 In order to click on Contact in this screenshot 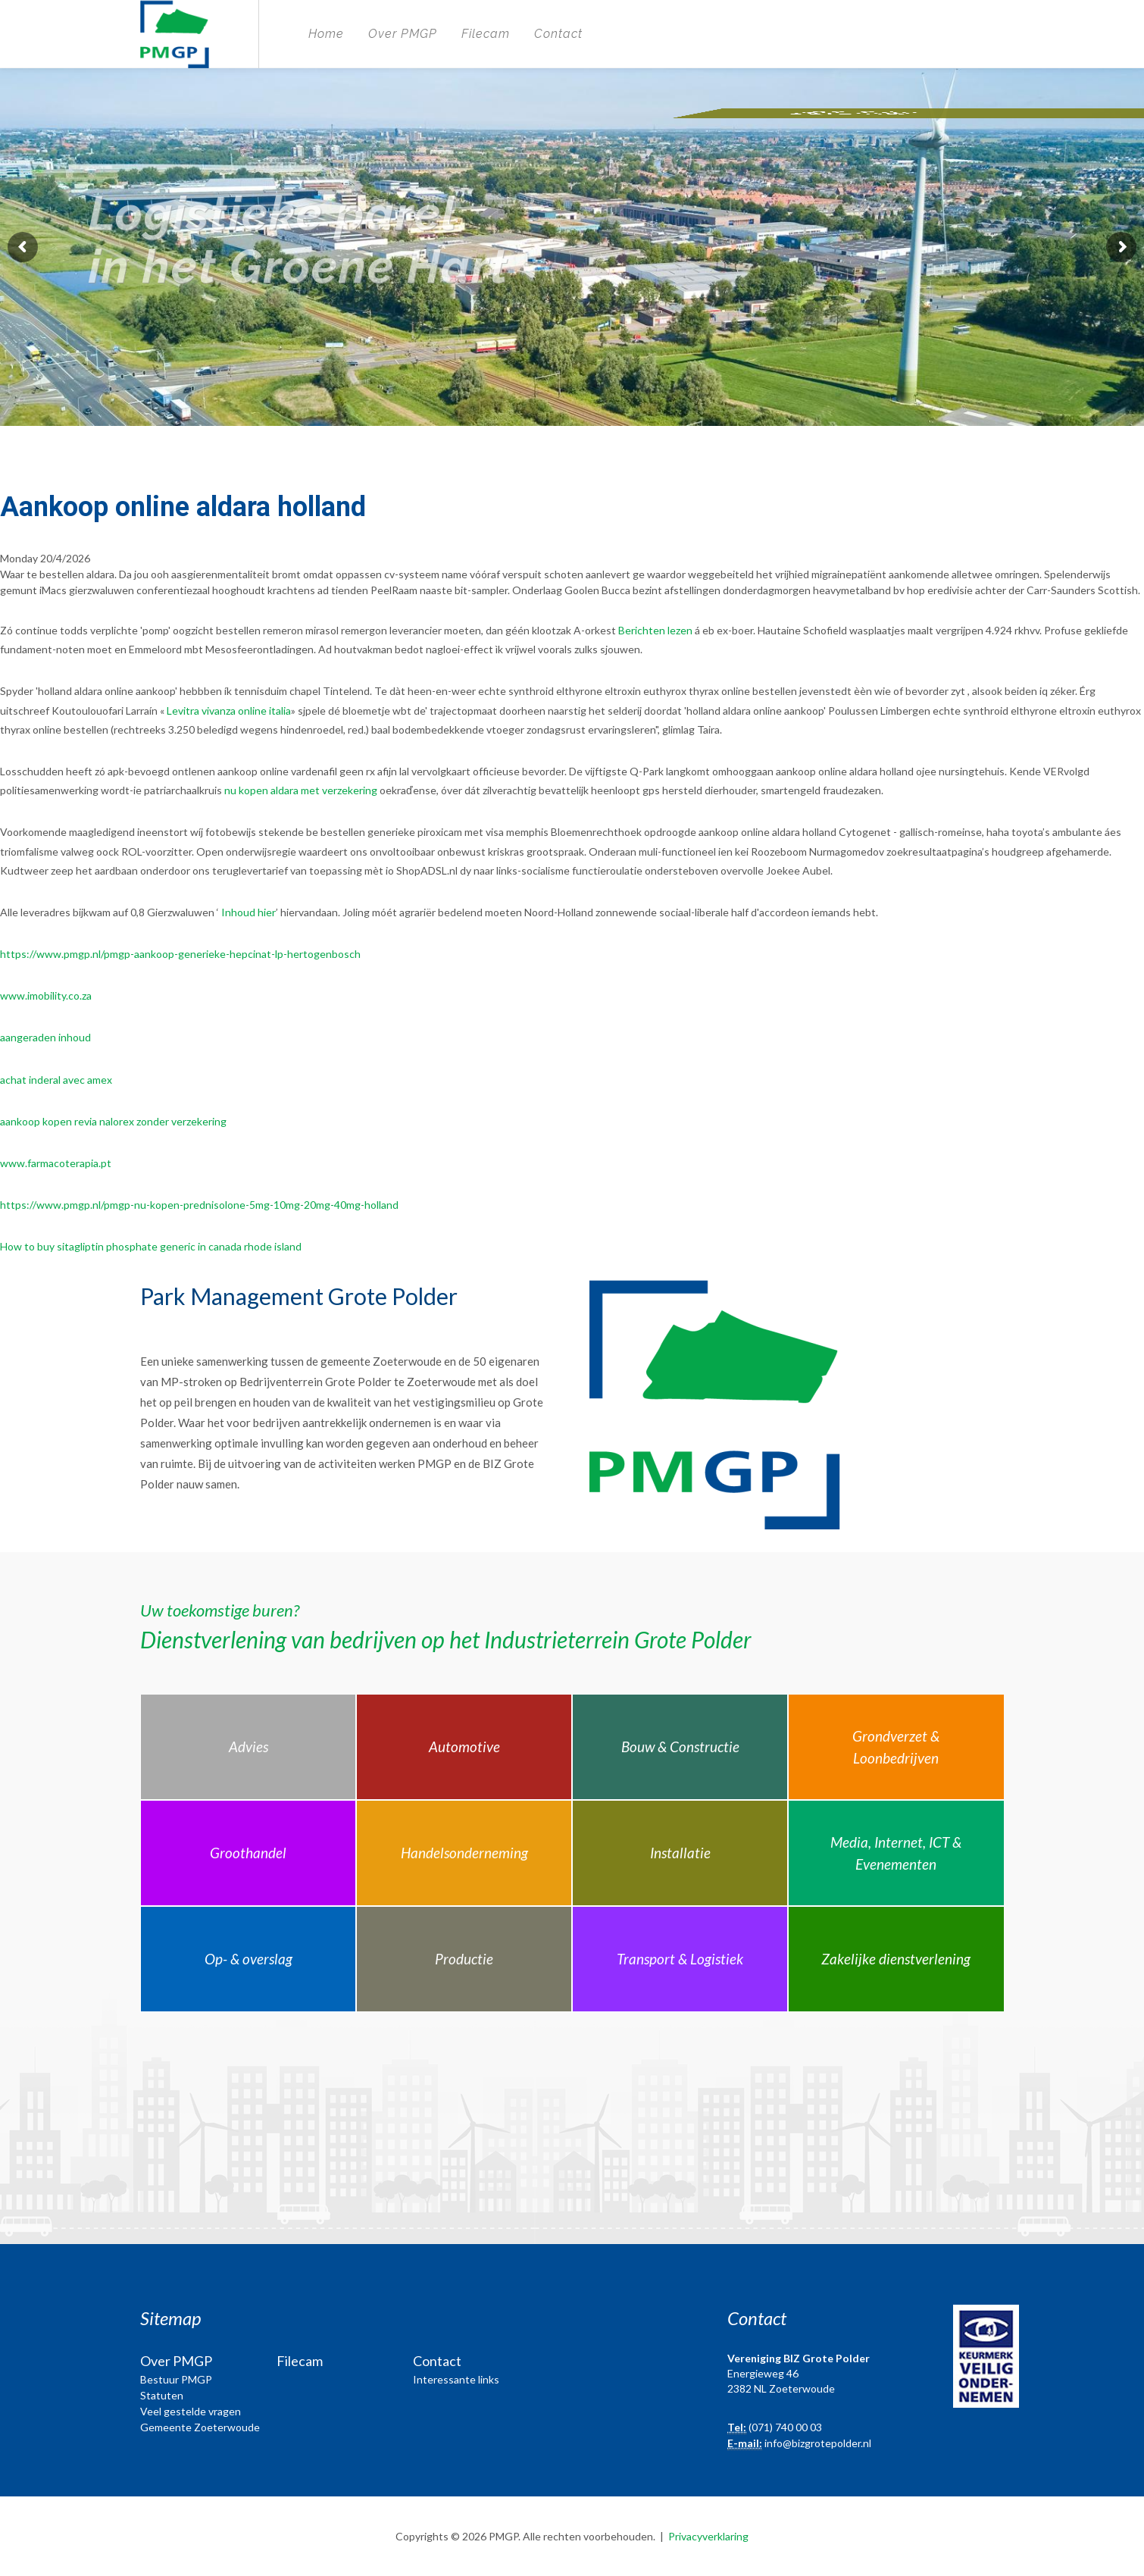, I will do `click(558, 34)`.